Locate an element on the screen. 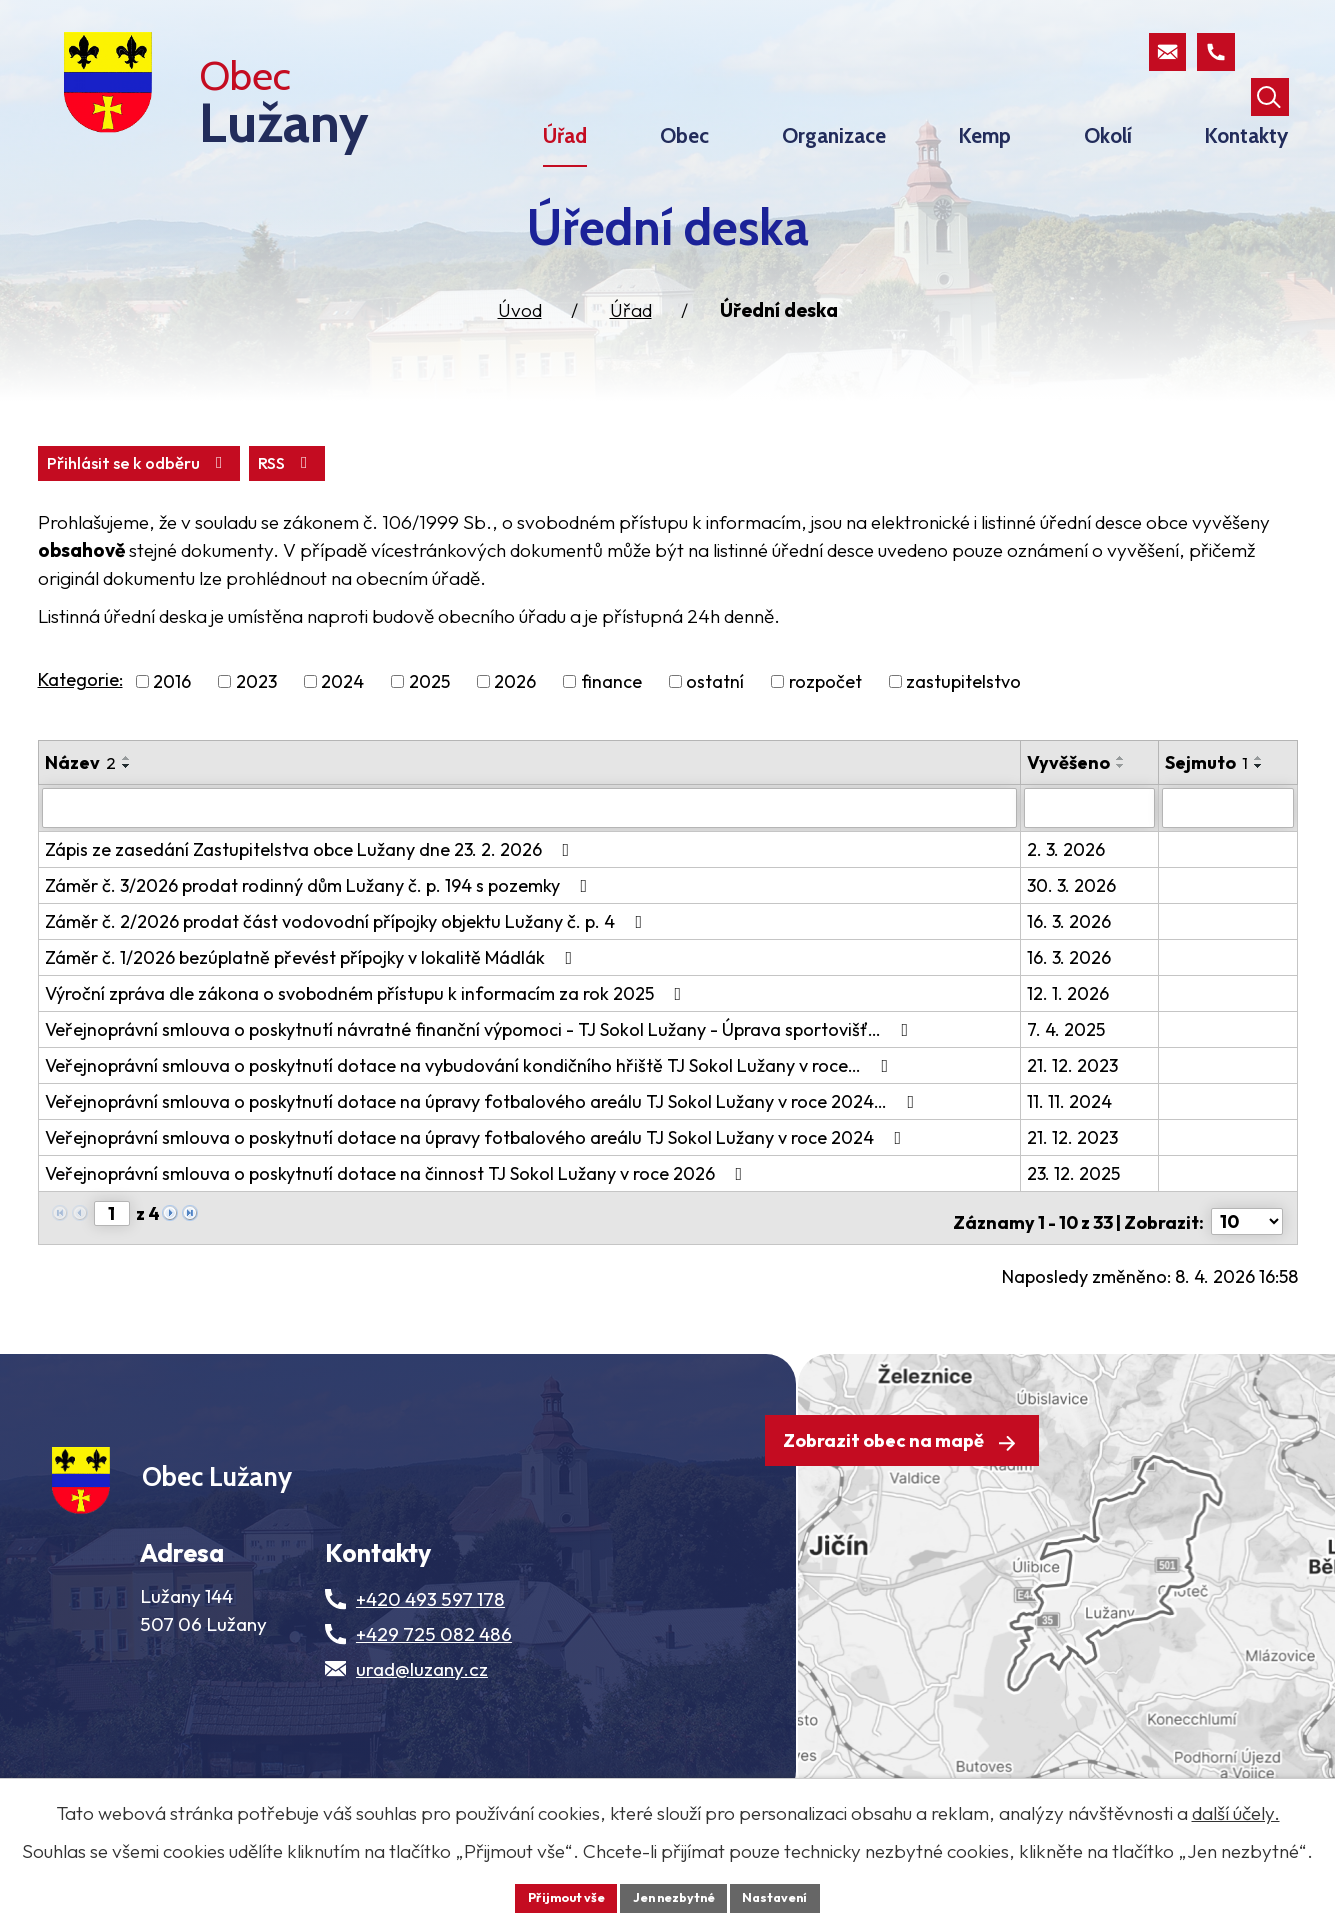 The height and width of the screenshot is (1932, 1335). Úvod is located at coordinates (520, 359).